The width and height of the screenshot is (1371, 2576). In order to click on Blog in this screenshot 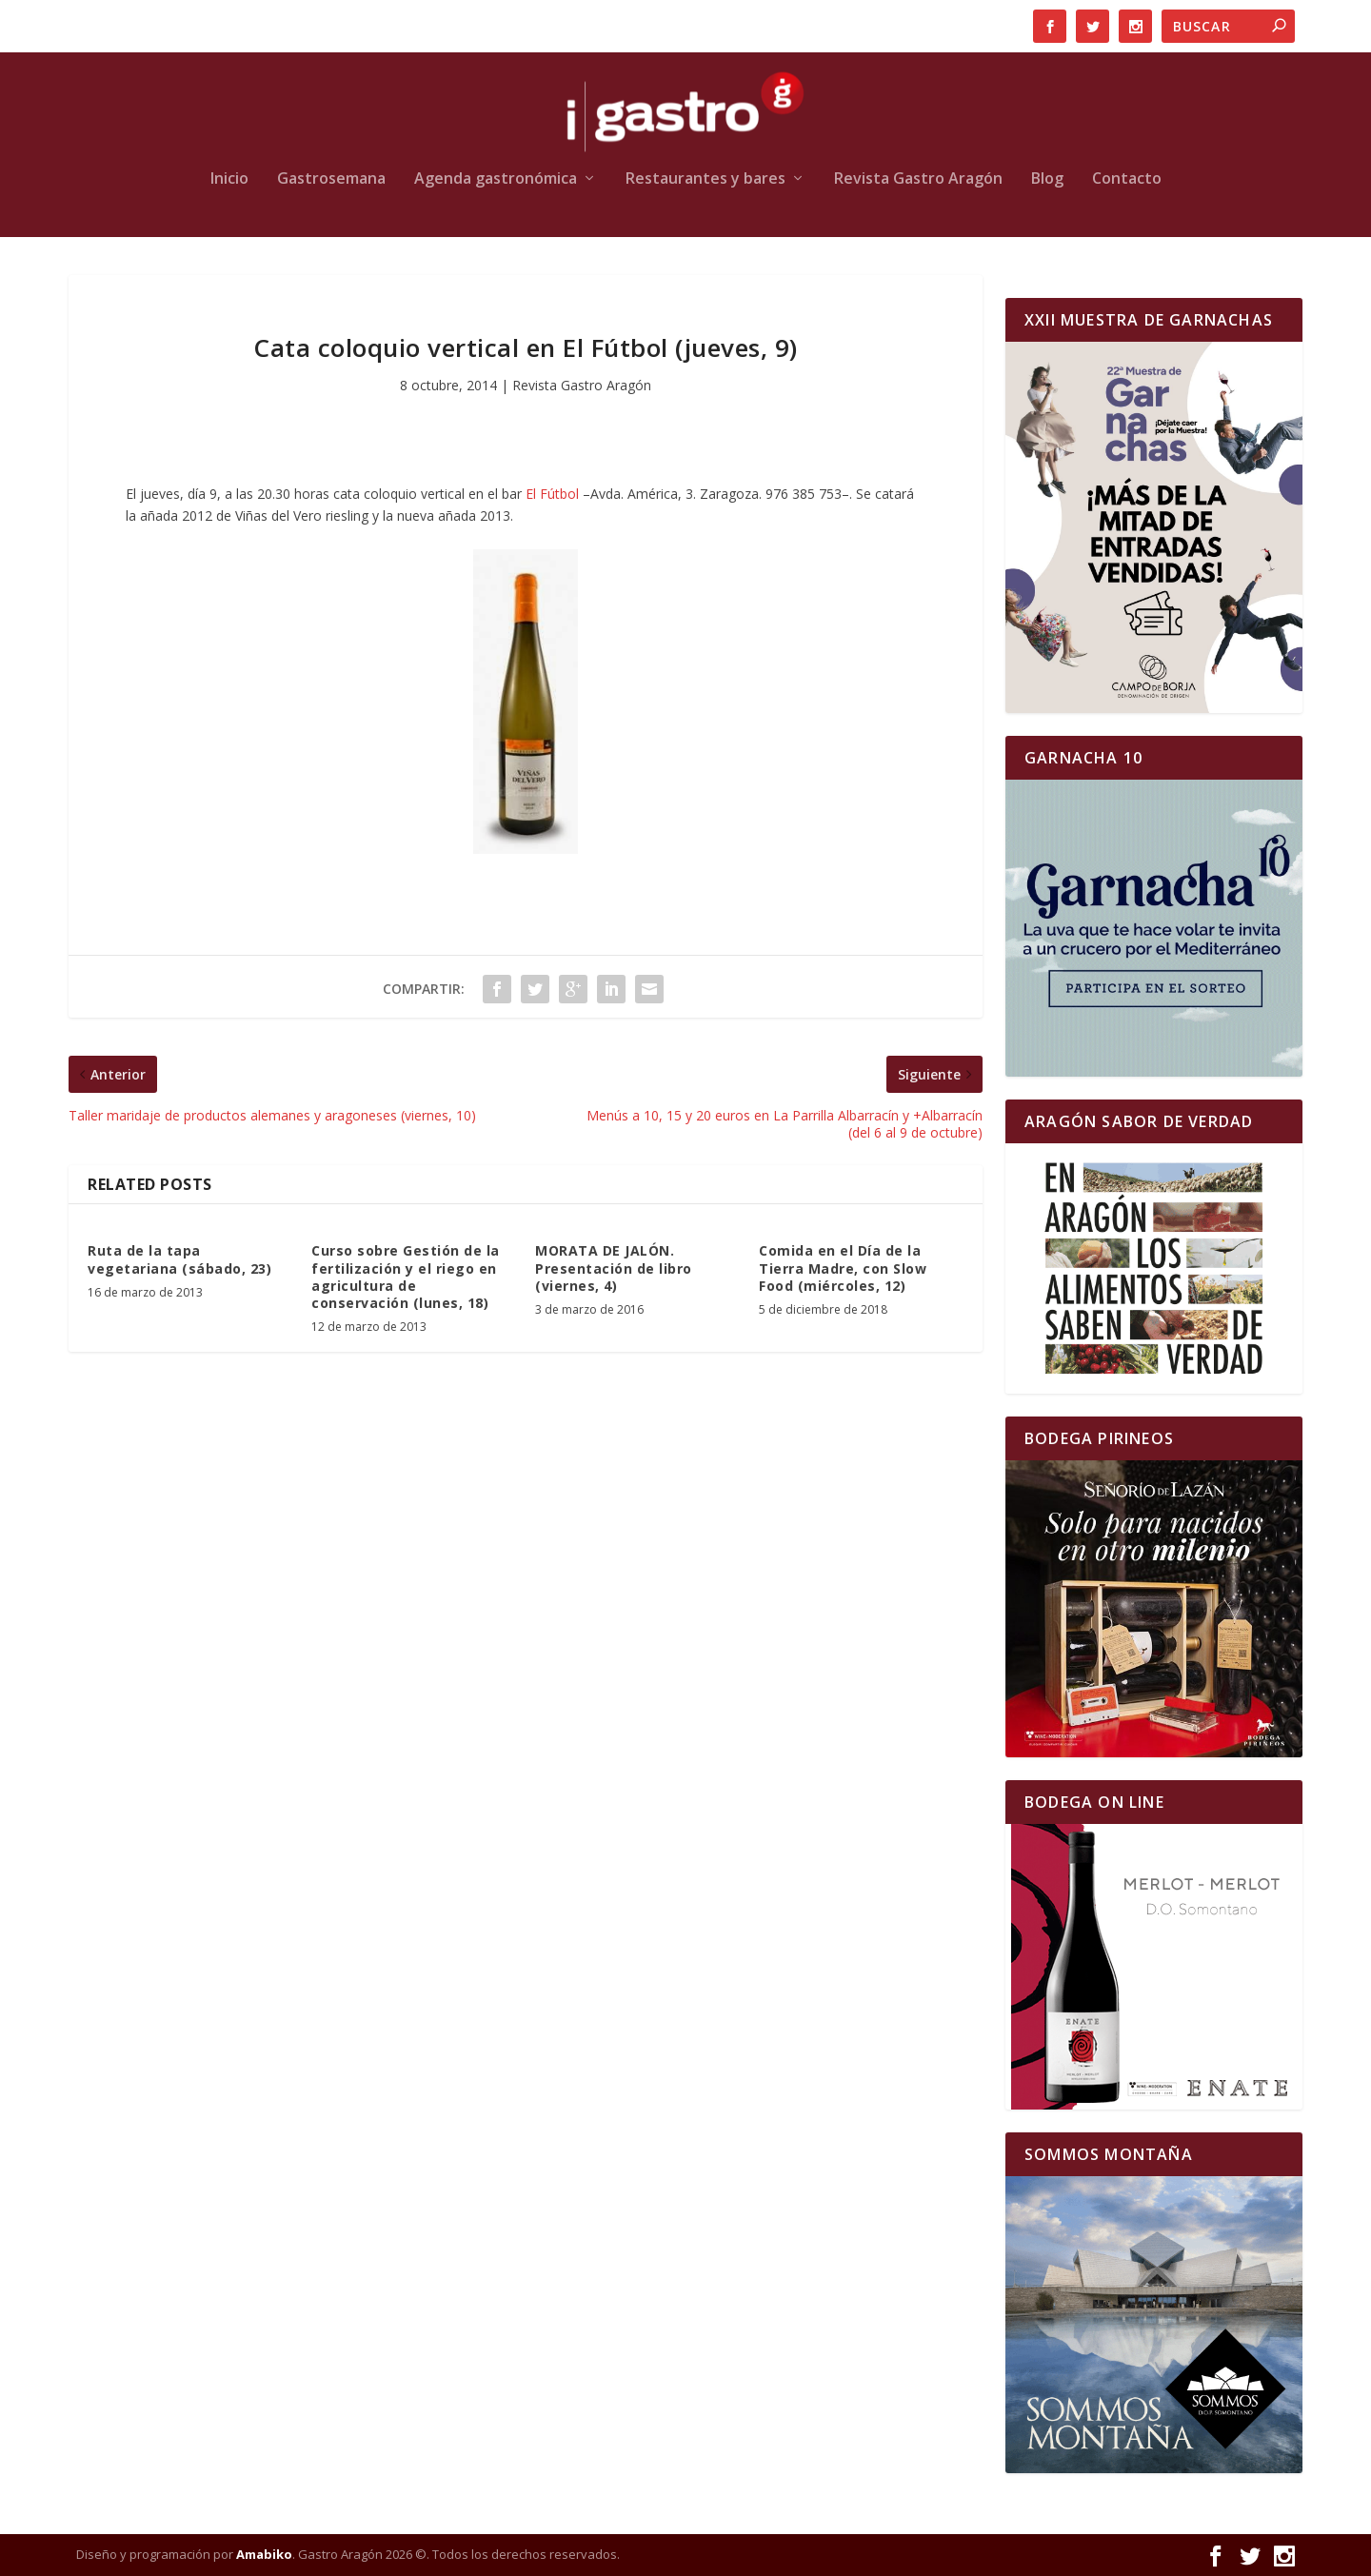, I will do `click(1047, 179)`.